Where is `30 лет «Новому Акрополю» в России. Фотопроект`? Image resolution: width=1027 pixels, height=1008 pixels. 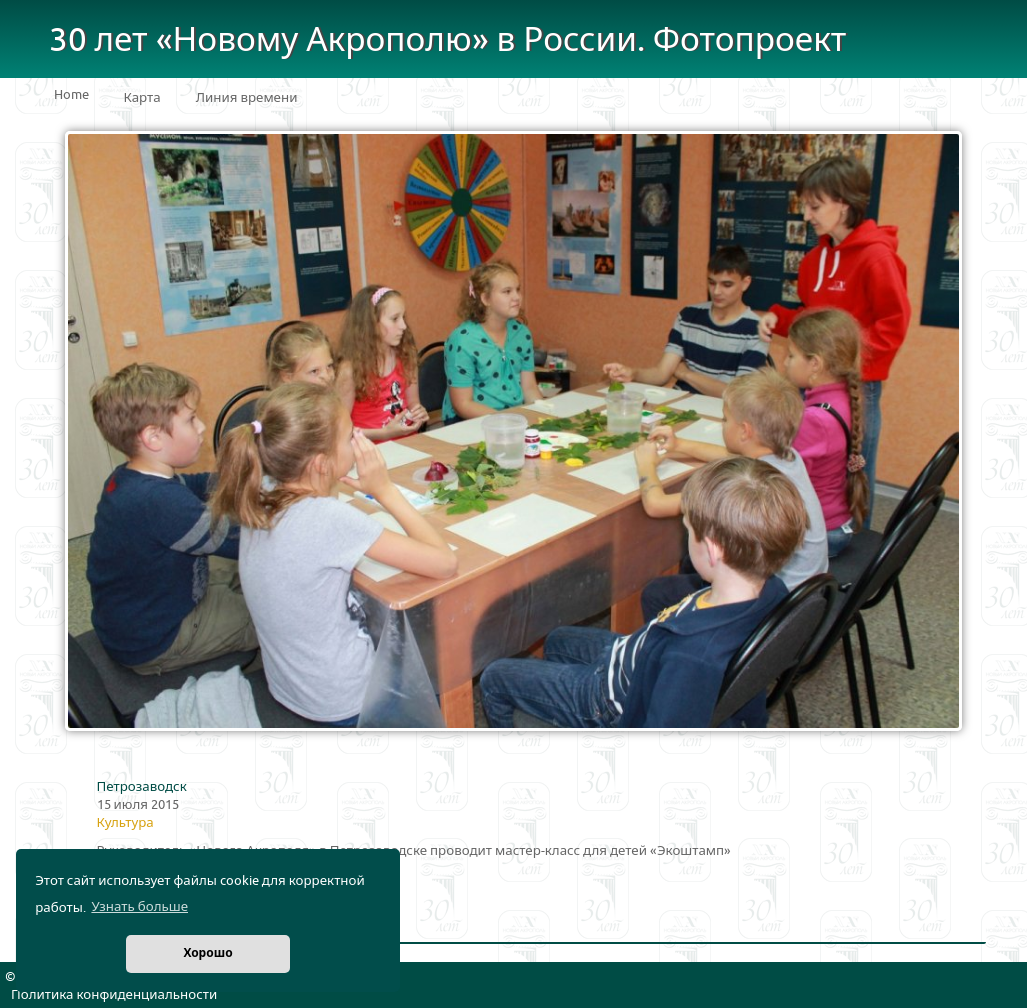 30 лет «Новому Акрополю» в России. Фотопроект is located at coordinates (448, 40).